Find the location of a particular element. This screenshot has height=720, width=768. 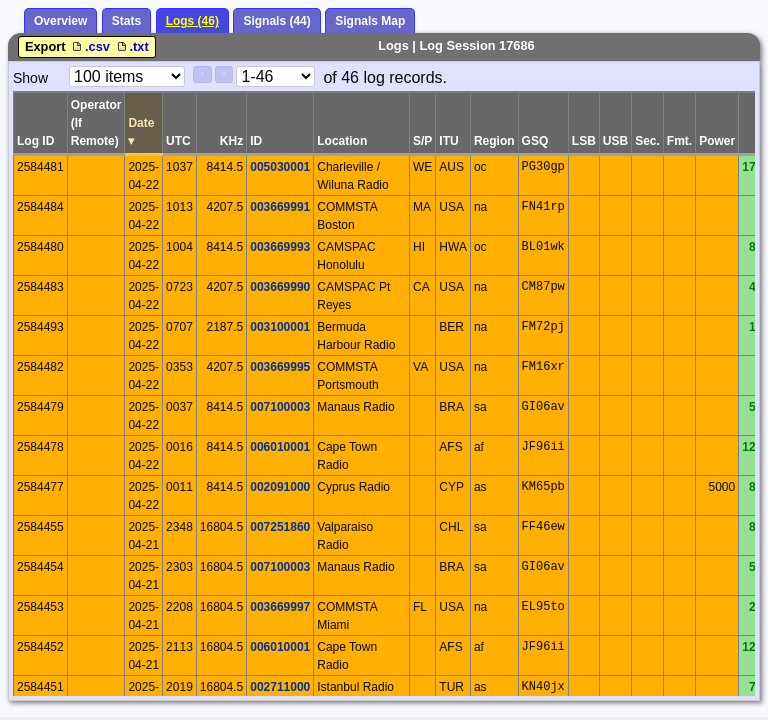

003669993 is located at coordinates (280, 247).